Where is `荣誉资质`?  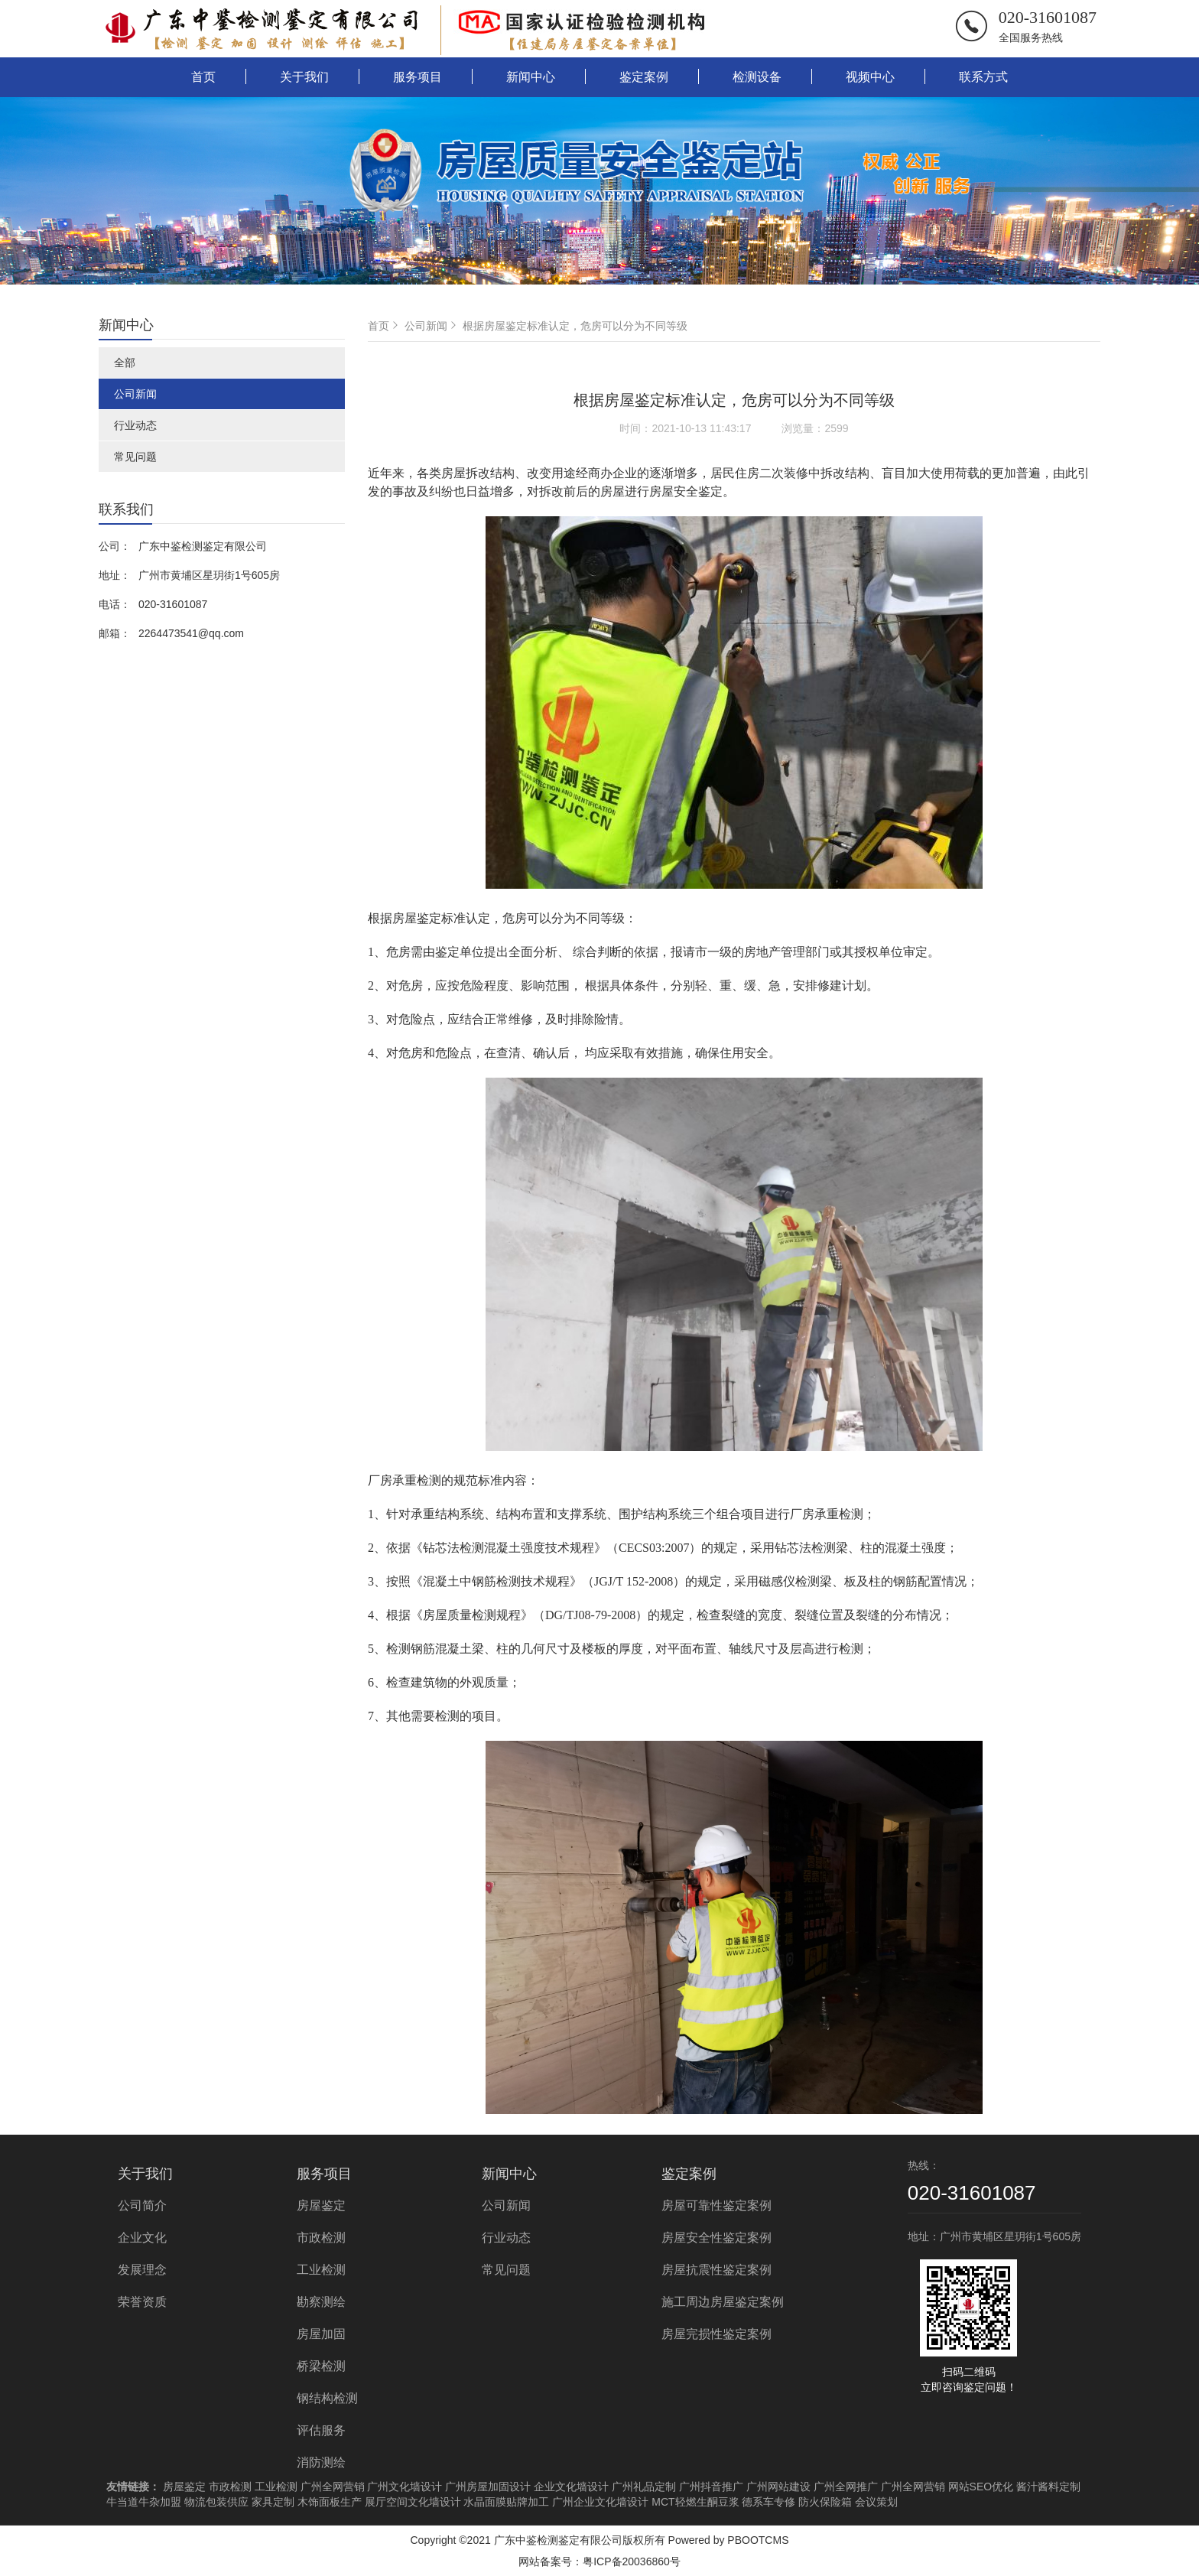
荣誉资质 is located at coordinates (142, 2301).